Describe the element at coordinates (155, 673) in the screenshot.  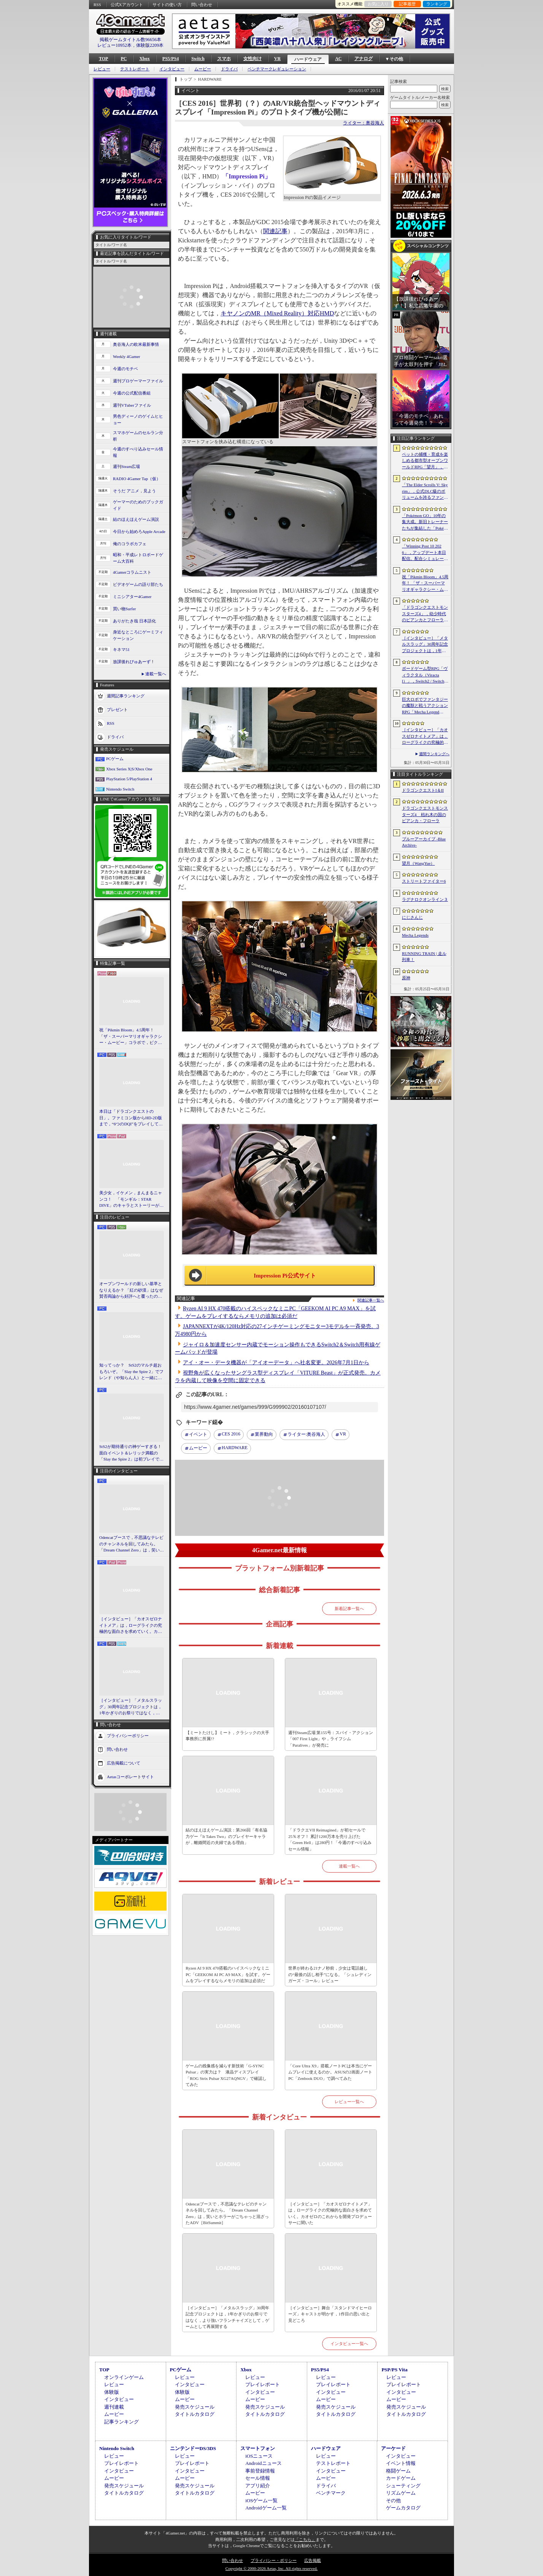
I see `連載一覧へ` at that location.